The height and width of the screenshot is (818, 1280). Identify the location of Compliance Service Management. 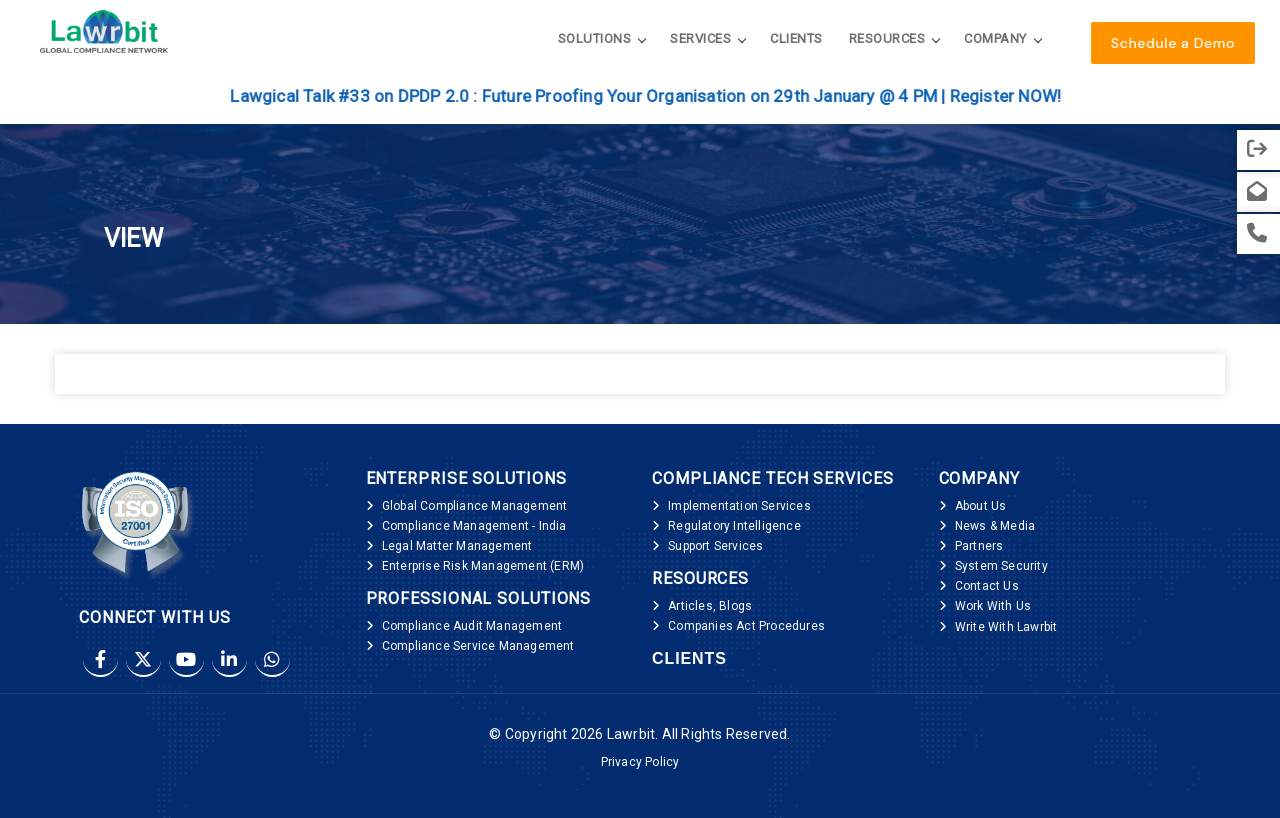
(478, 646).